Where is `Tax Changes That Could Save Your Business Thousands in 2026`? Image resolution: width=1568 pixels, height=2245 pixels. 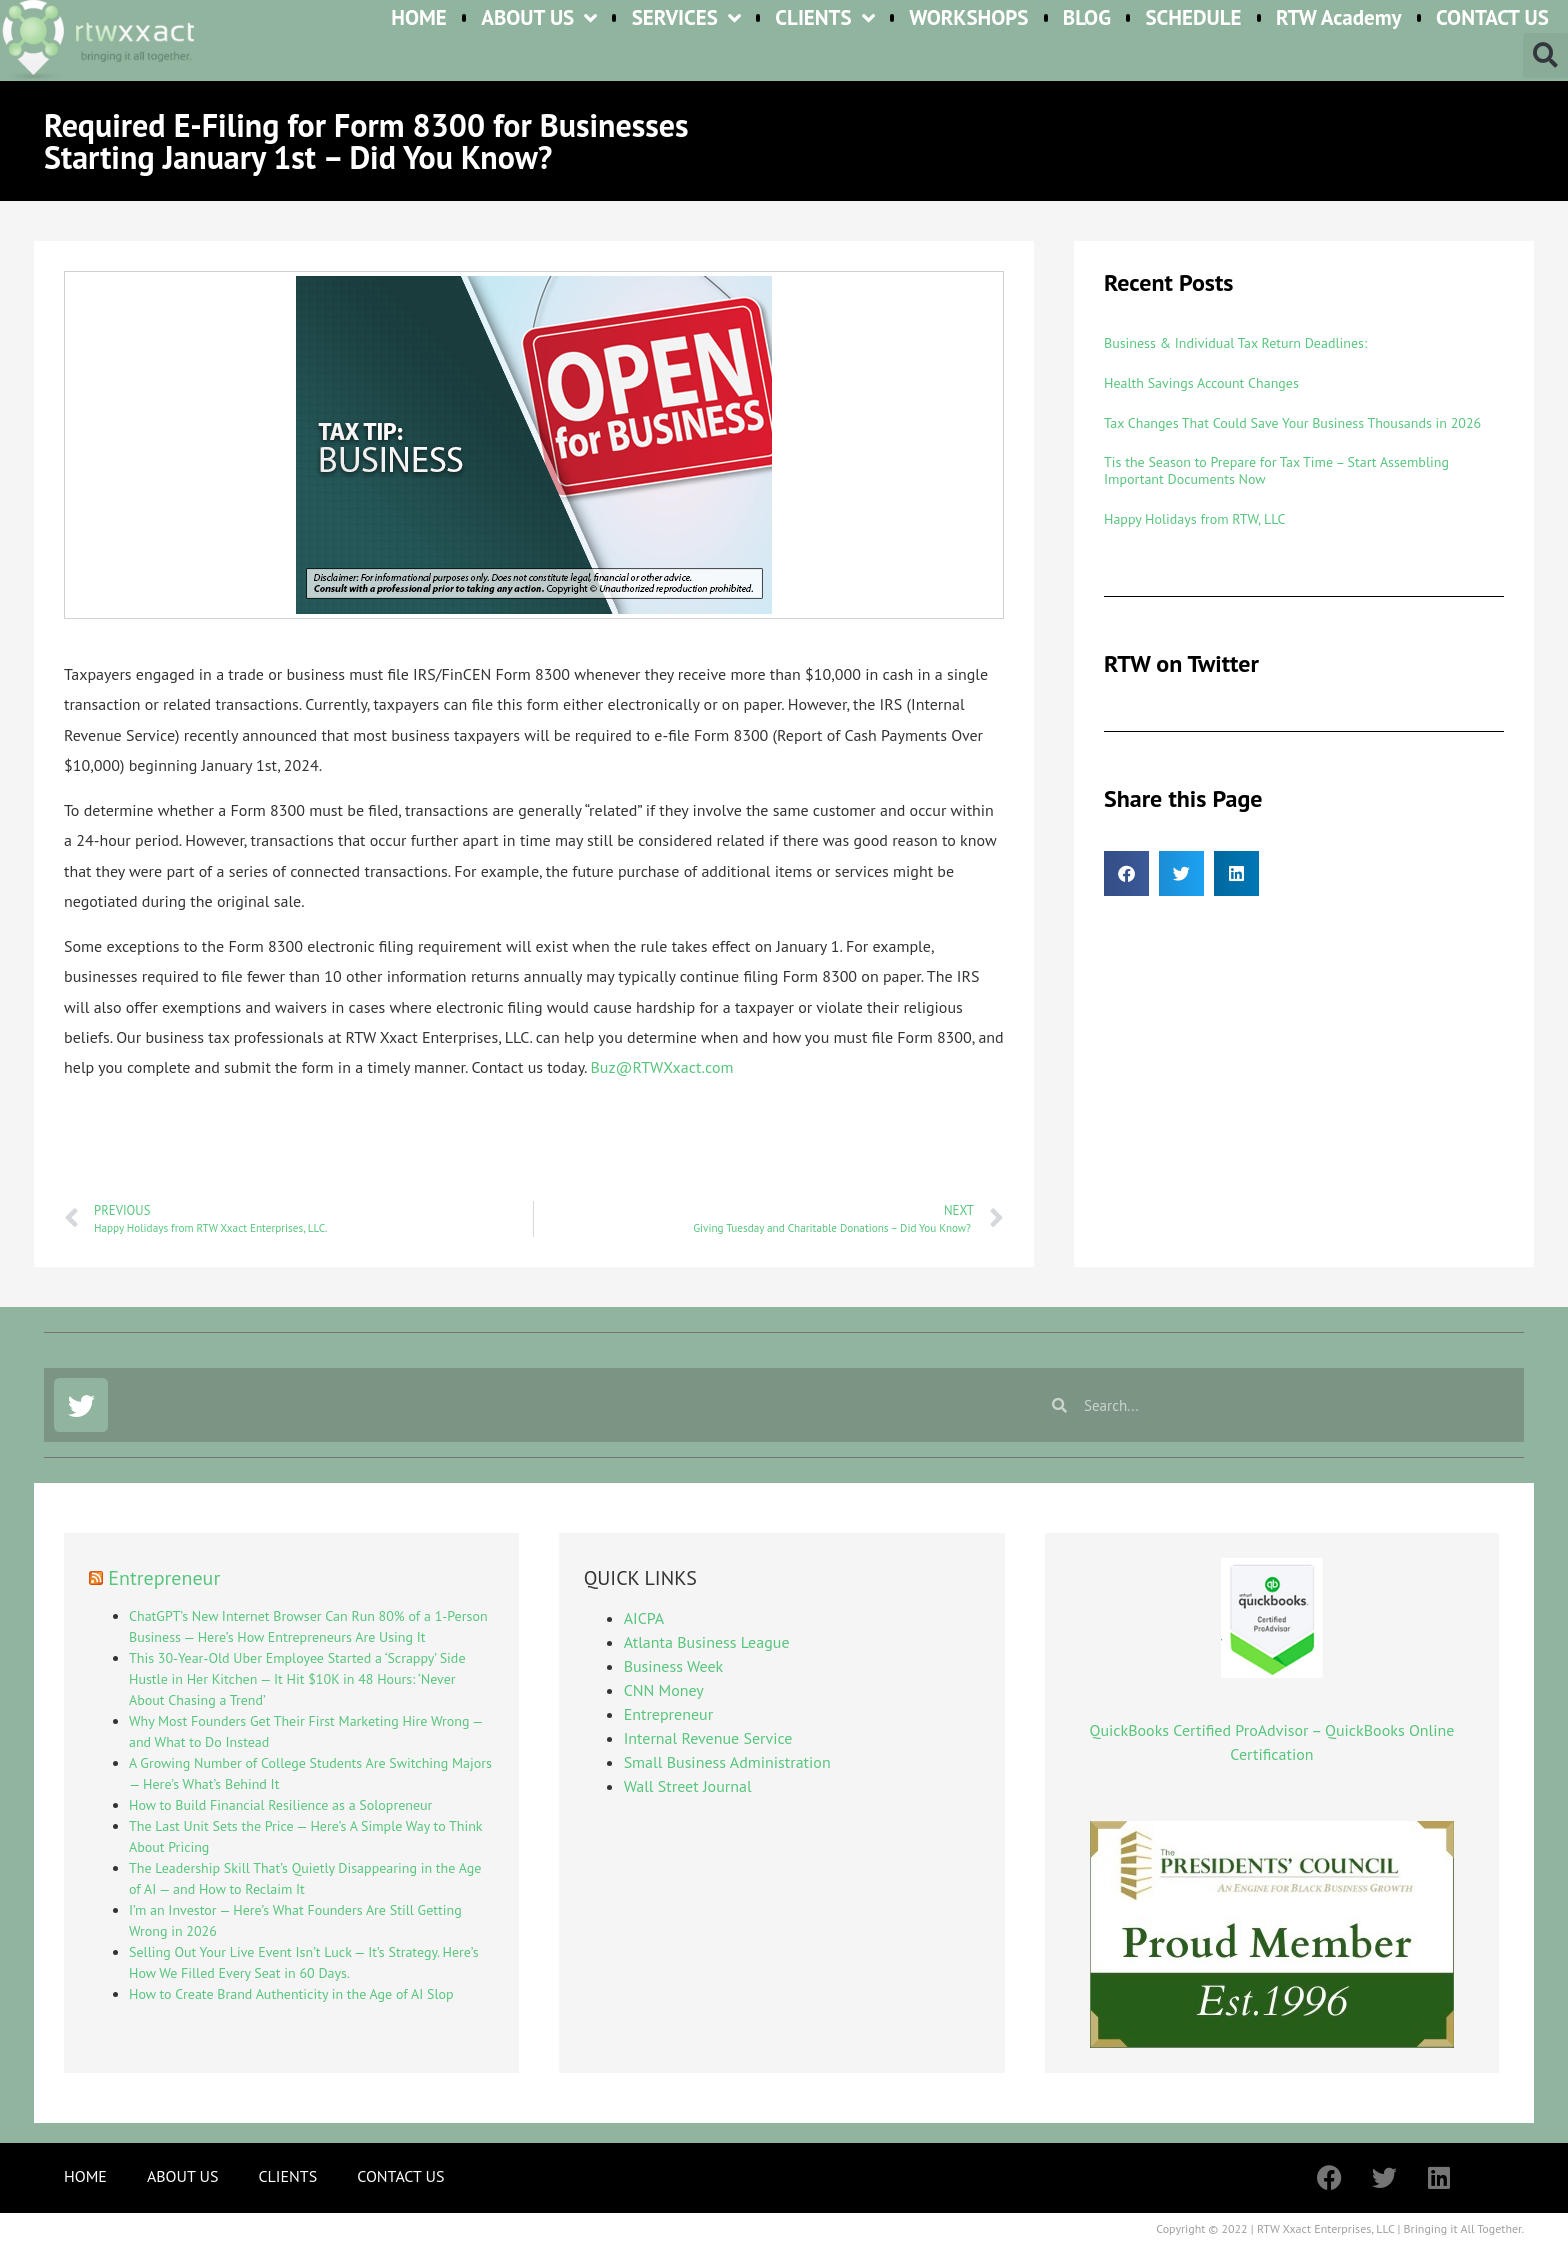
Tax Changes That Could Save Your Business Thousands in 2026 is located at coordinates (1292, 423).